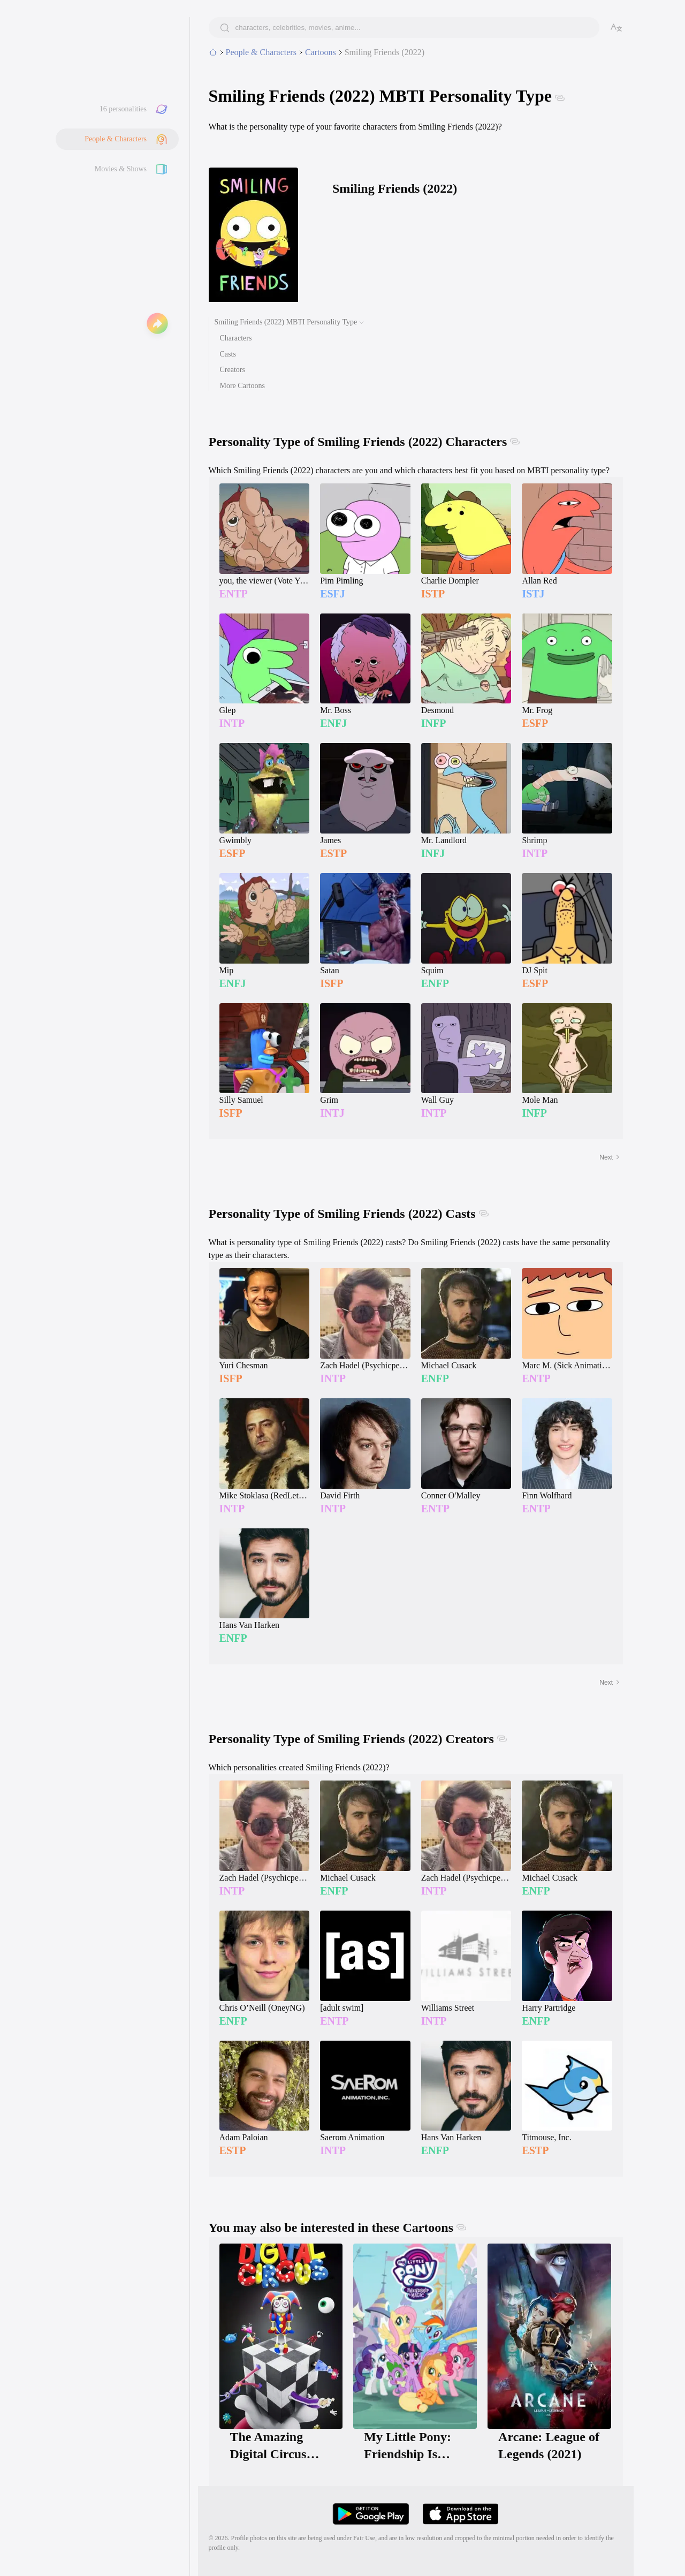 This screenshot has width=685, height=2576. Describe the element at coordinates (333, 853) in the screenshot. I see `ESTP` at that location.